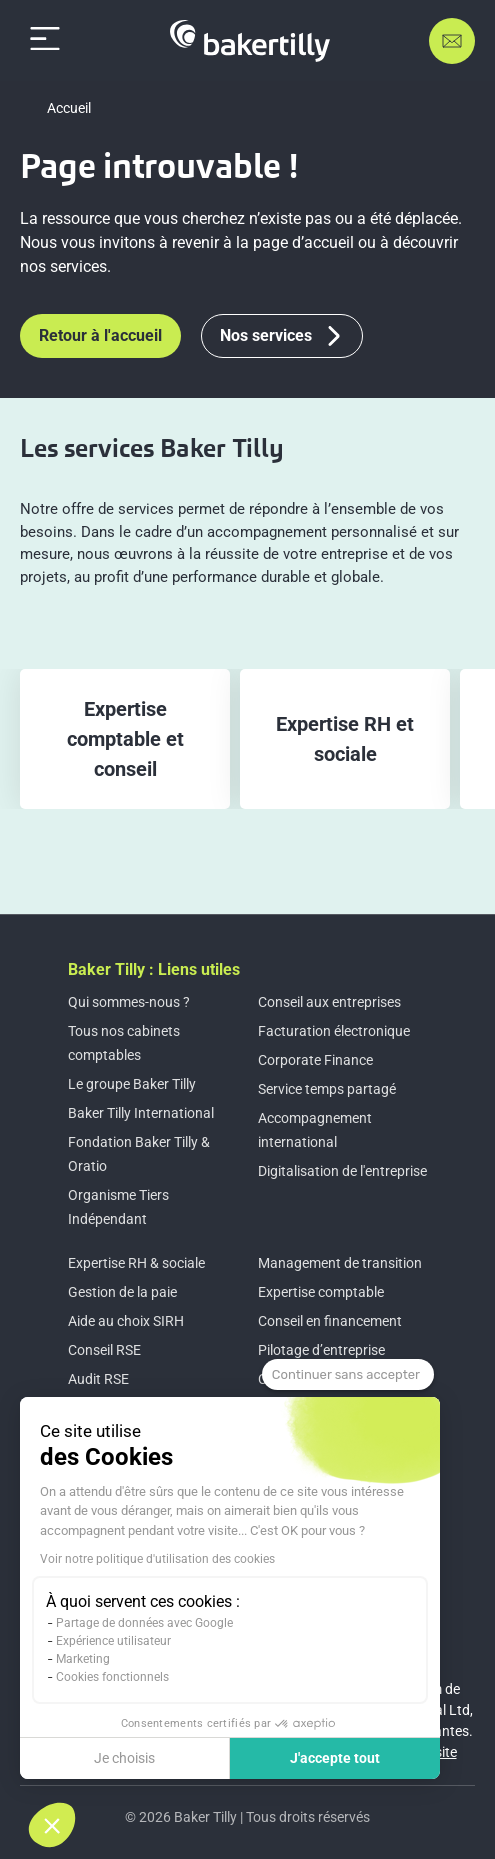  Describe the element at coordinates (141, 1113) in the screenshot. I see `Baker Tilly International` at that location.